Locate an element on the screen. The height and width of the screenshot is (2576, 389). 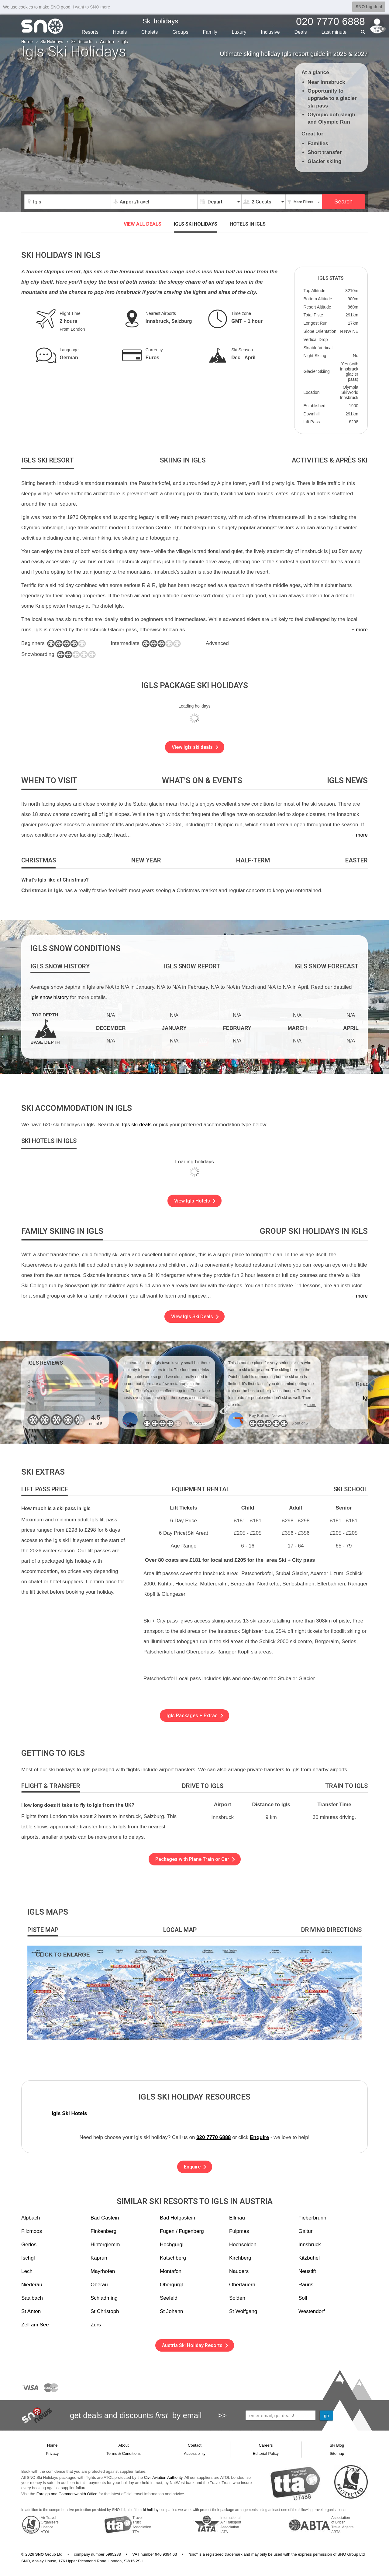
Deals is located at coordinates (300, 32).